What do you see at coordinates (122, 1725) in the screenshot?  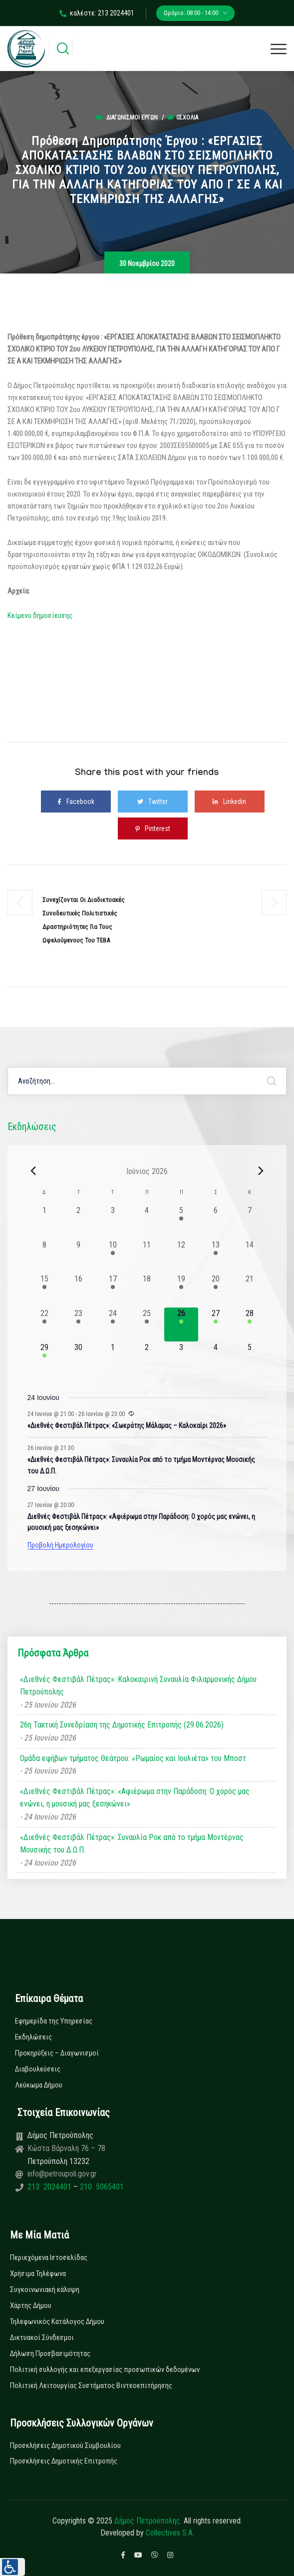 I see `26η Τακτική Συνεδρίαση της Δημοτικής Επιτροπής (29.06.2026)` at bounding box center [122, 1725].